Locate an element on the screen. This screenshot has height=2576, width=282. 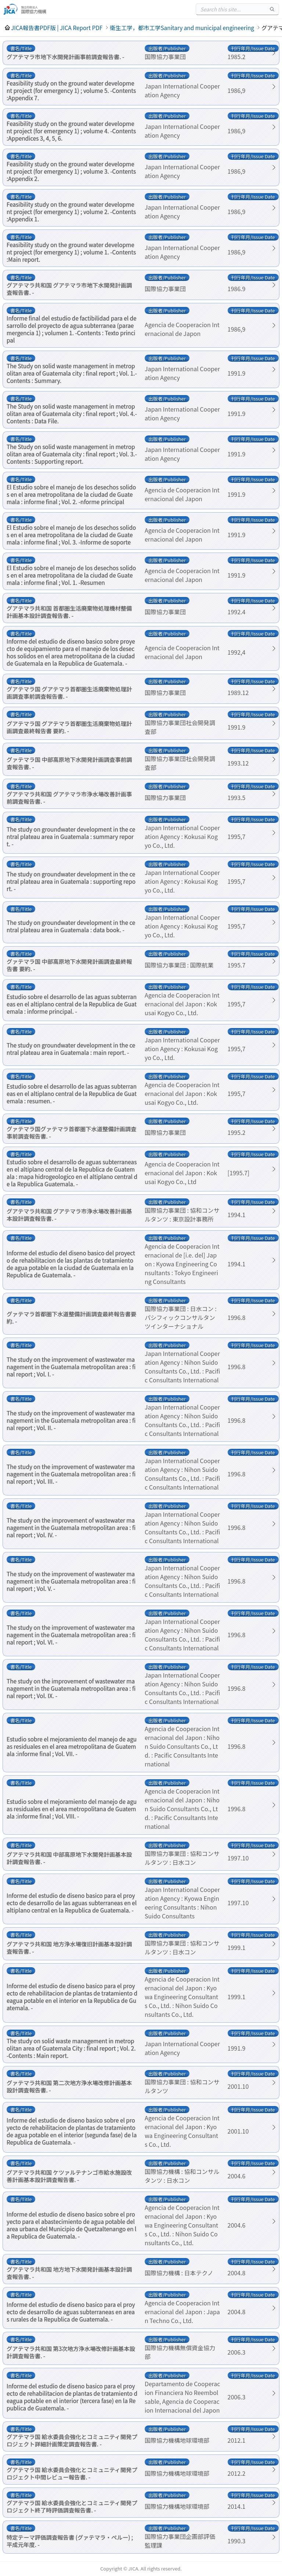
The study on groundwater development in the central plateau area in Guatemala : data book. - is located at coordinates (71, 926).